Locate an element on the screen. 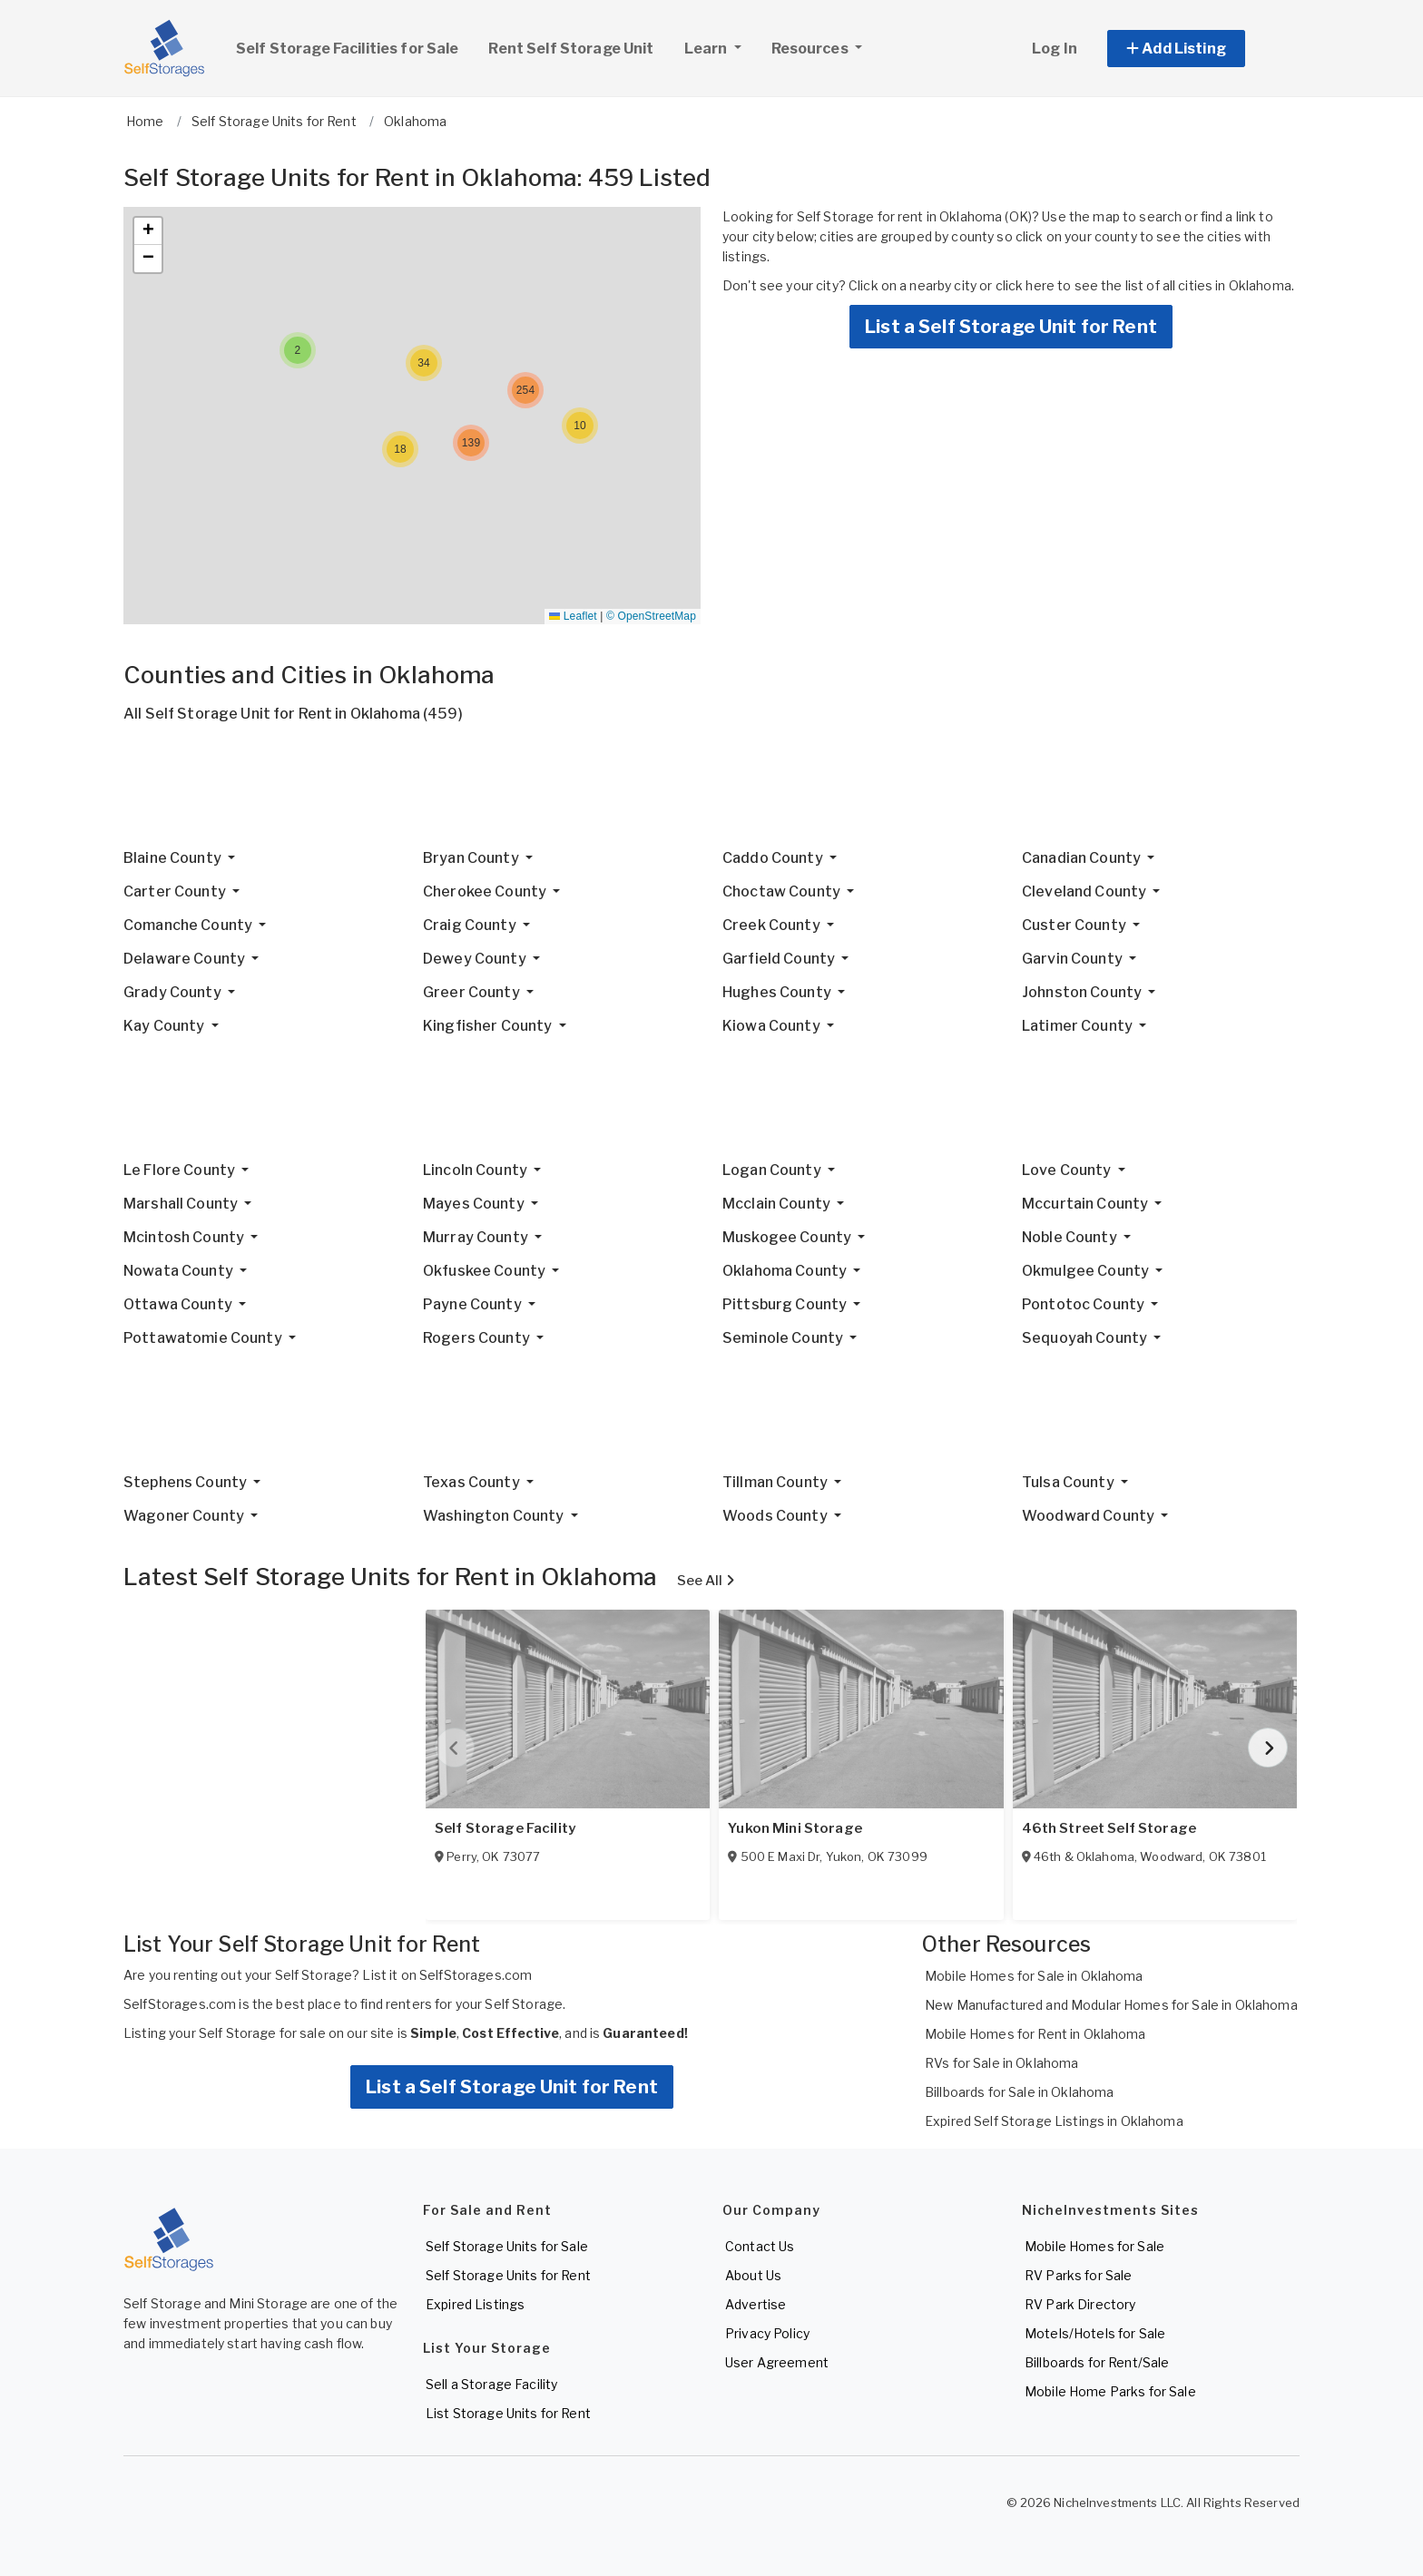  Privacy Policy is located at coordinates (767, 2333).